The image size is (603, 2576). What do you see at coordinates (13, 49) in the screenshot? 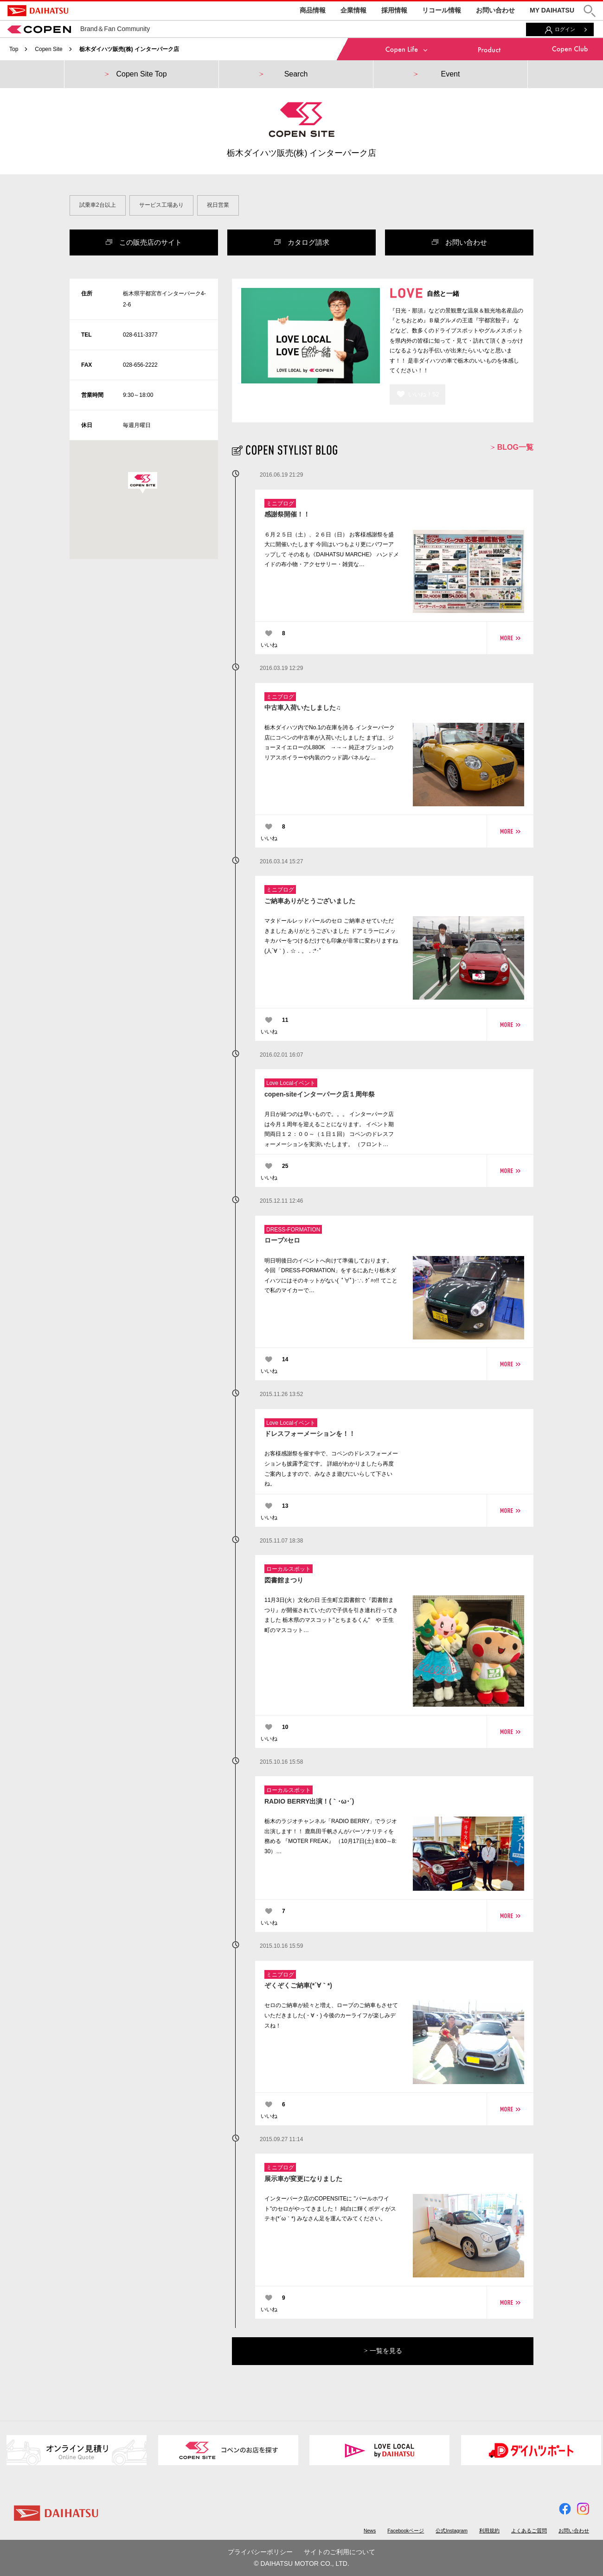
I see `Top` at bounding box center [13, 49].